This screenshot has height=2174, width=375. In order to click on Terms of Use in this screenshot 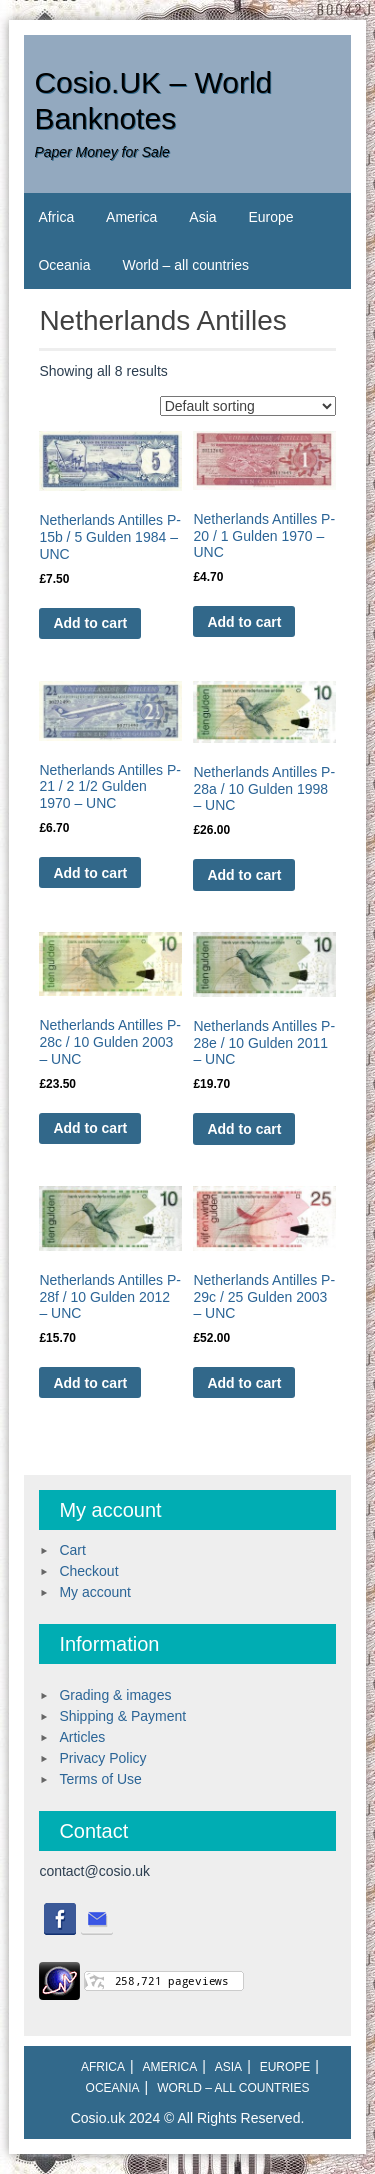, I will do `click(100, 1779)`.